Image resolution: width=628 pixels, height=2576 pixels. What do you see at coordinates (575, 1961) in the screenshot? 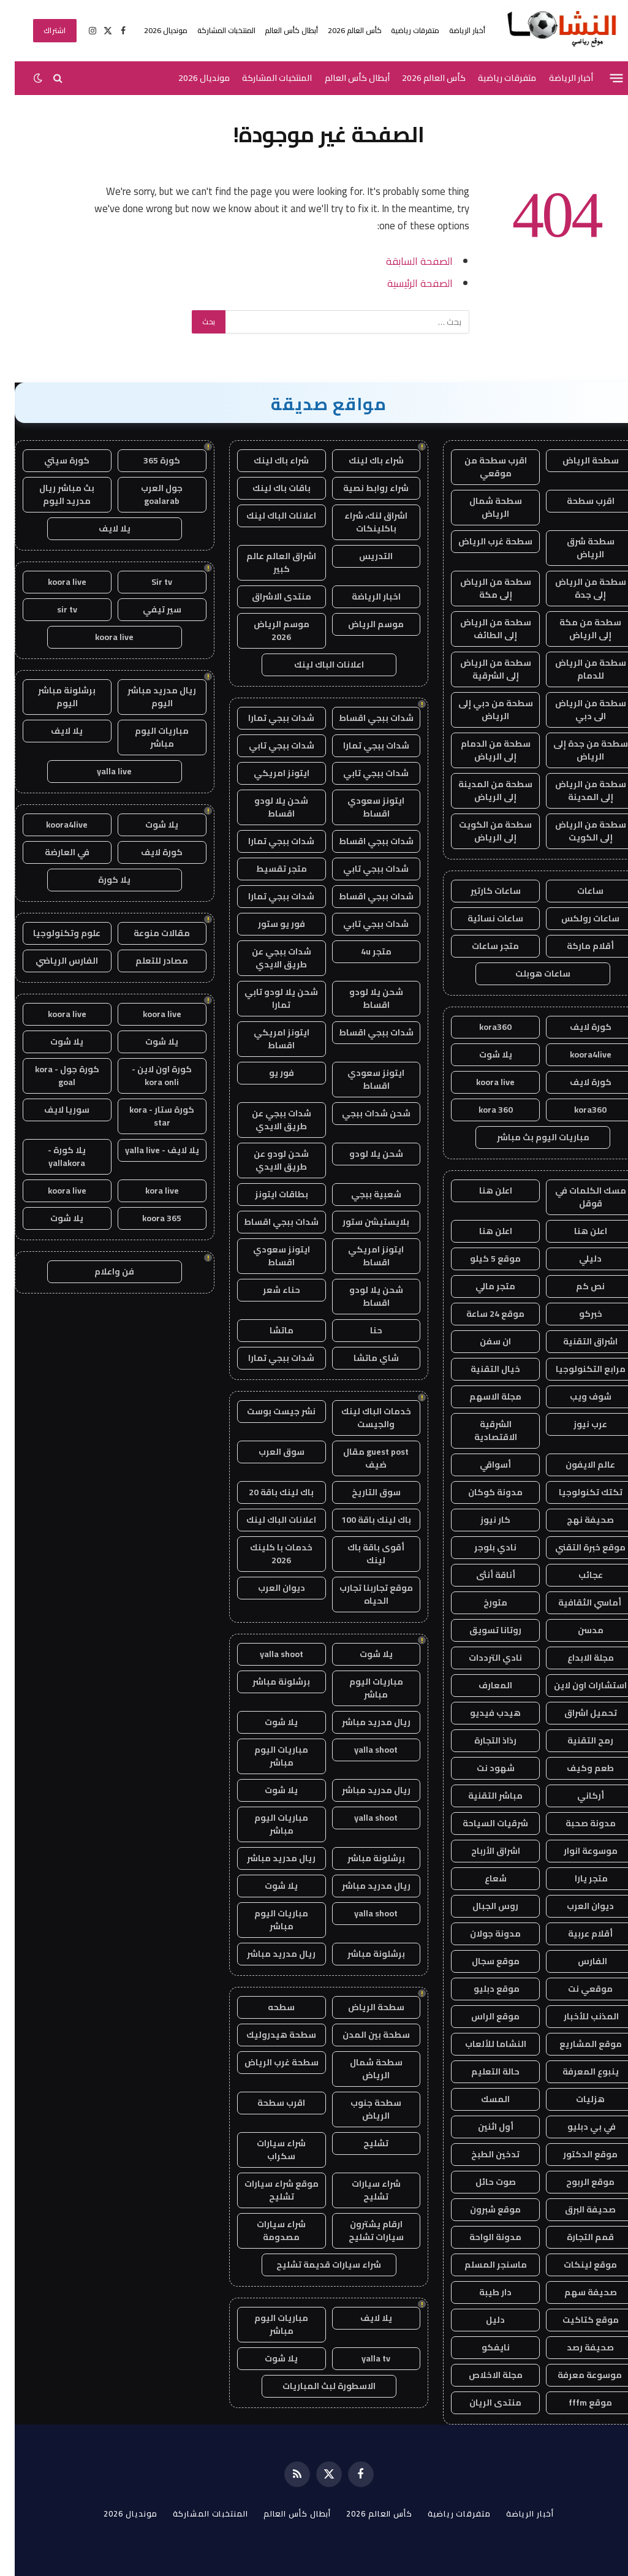
I see `الفارس` at bounding box center [575, 1961].